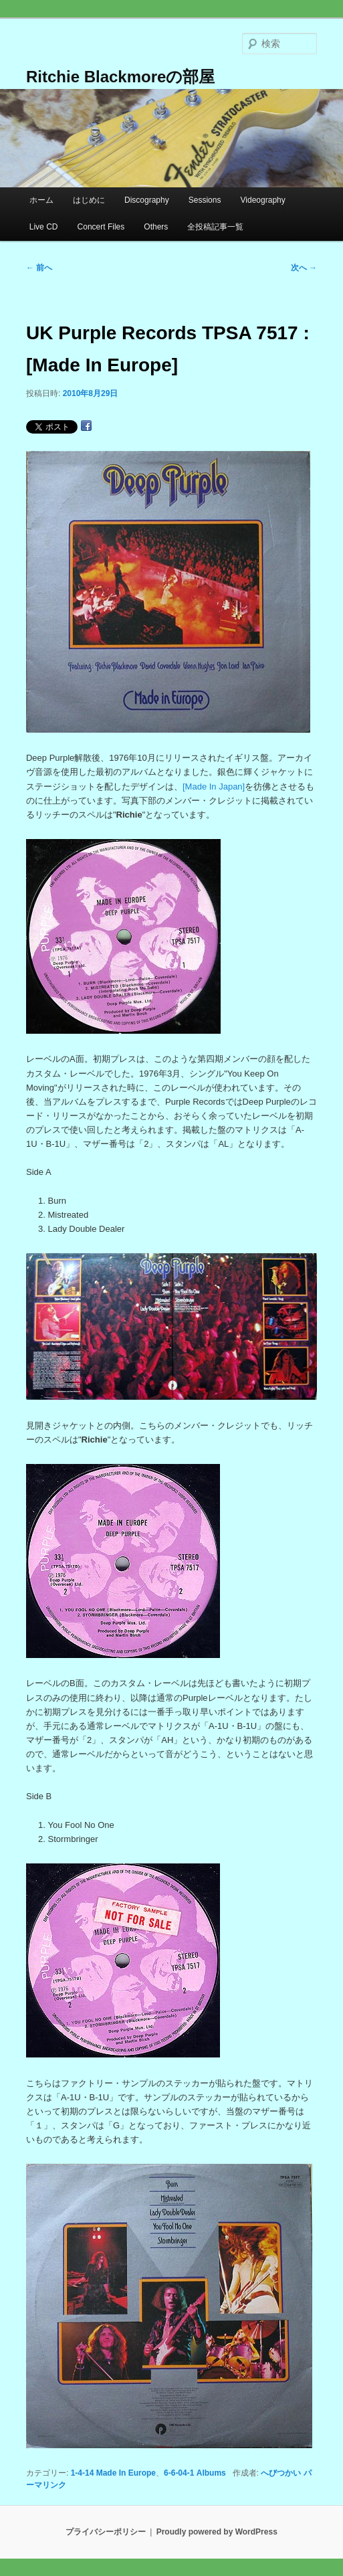 This screenshot has width=343, height=2576. I want to click on Live CD, so click(43, 227).